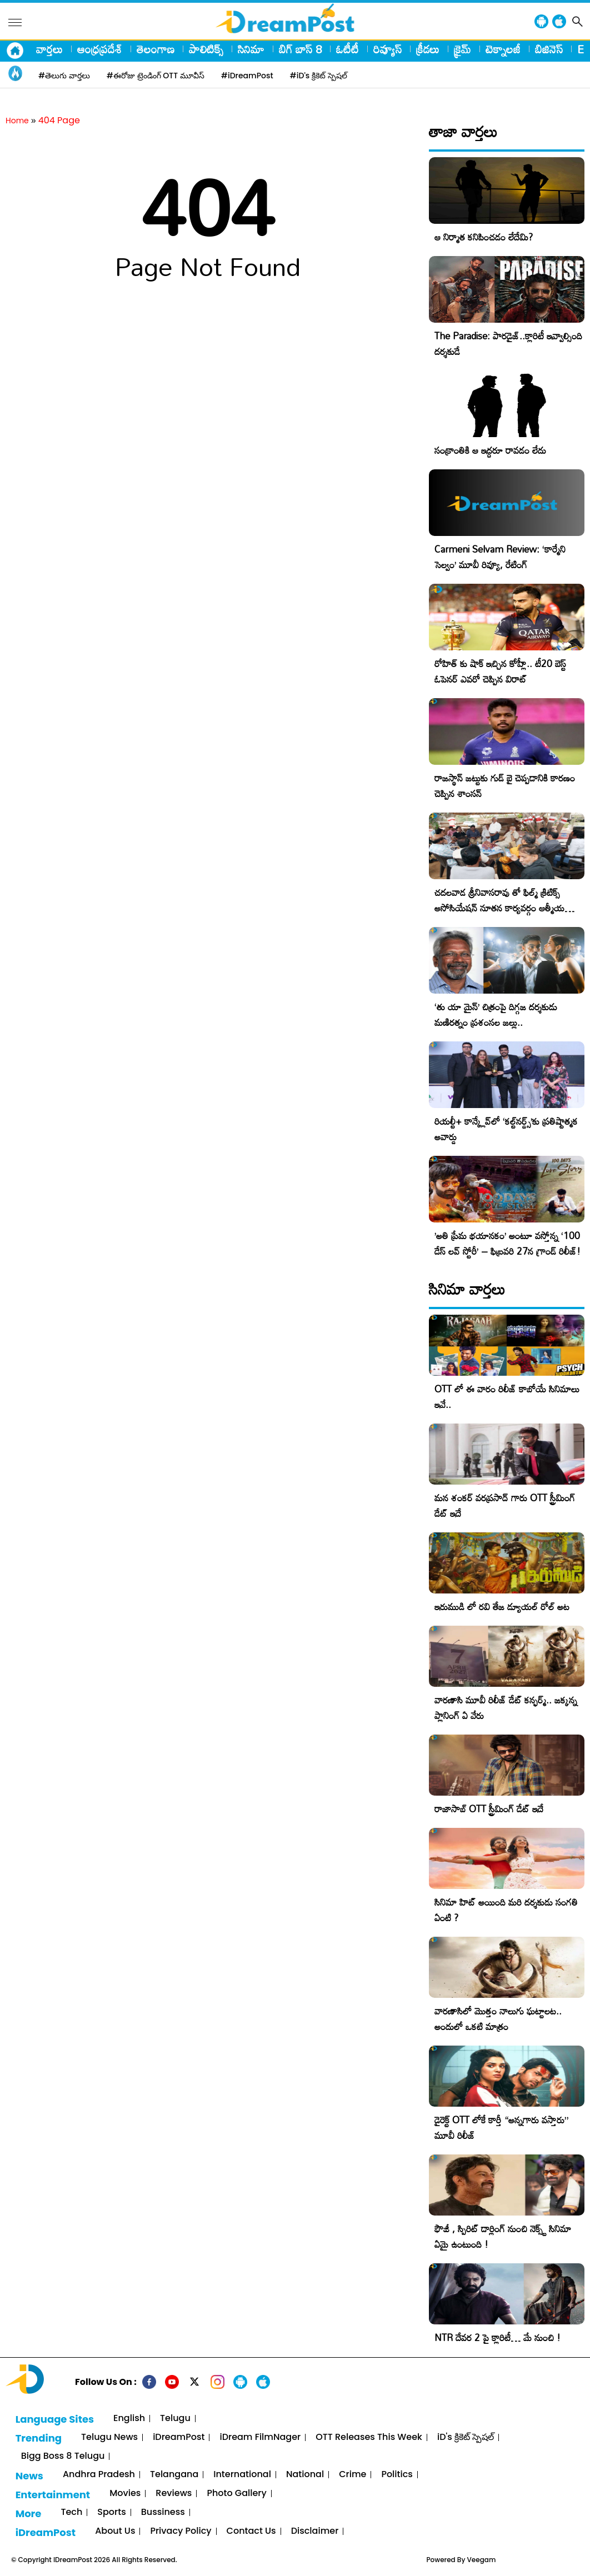 Image resolution: width=590 pixels, height=2576 pixels. What do you see at coordinates (483, 237) in the screenshot?
I see `ఆ నిర్మాత కనిపించడం లేదేమి?` at bounding box center [483, 237].